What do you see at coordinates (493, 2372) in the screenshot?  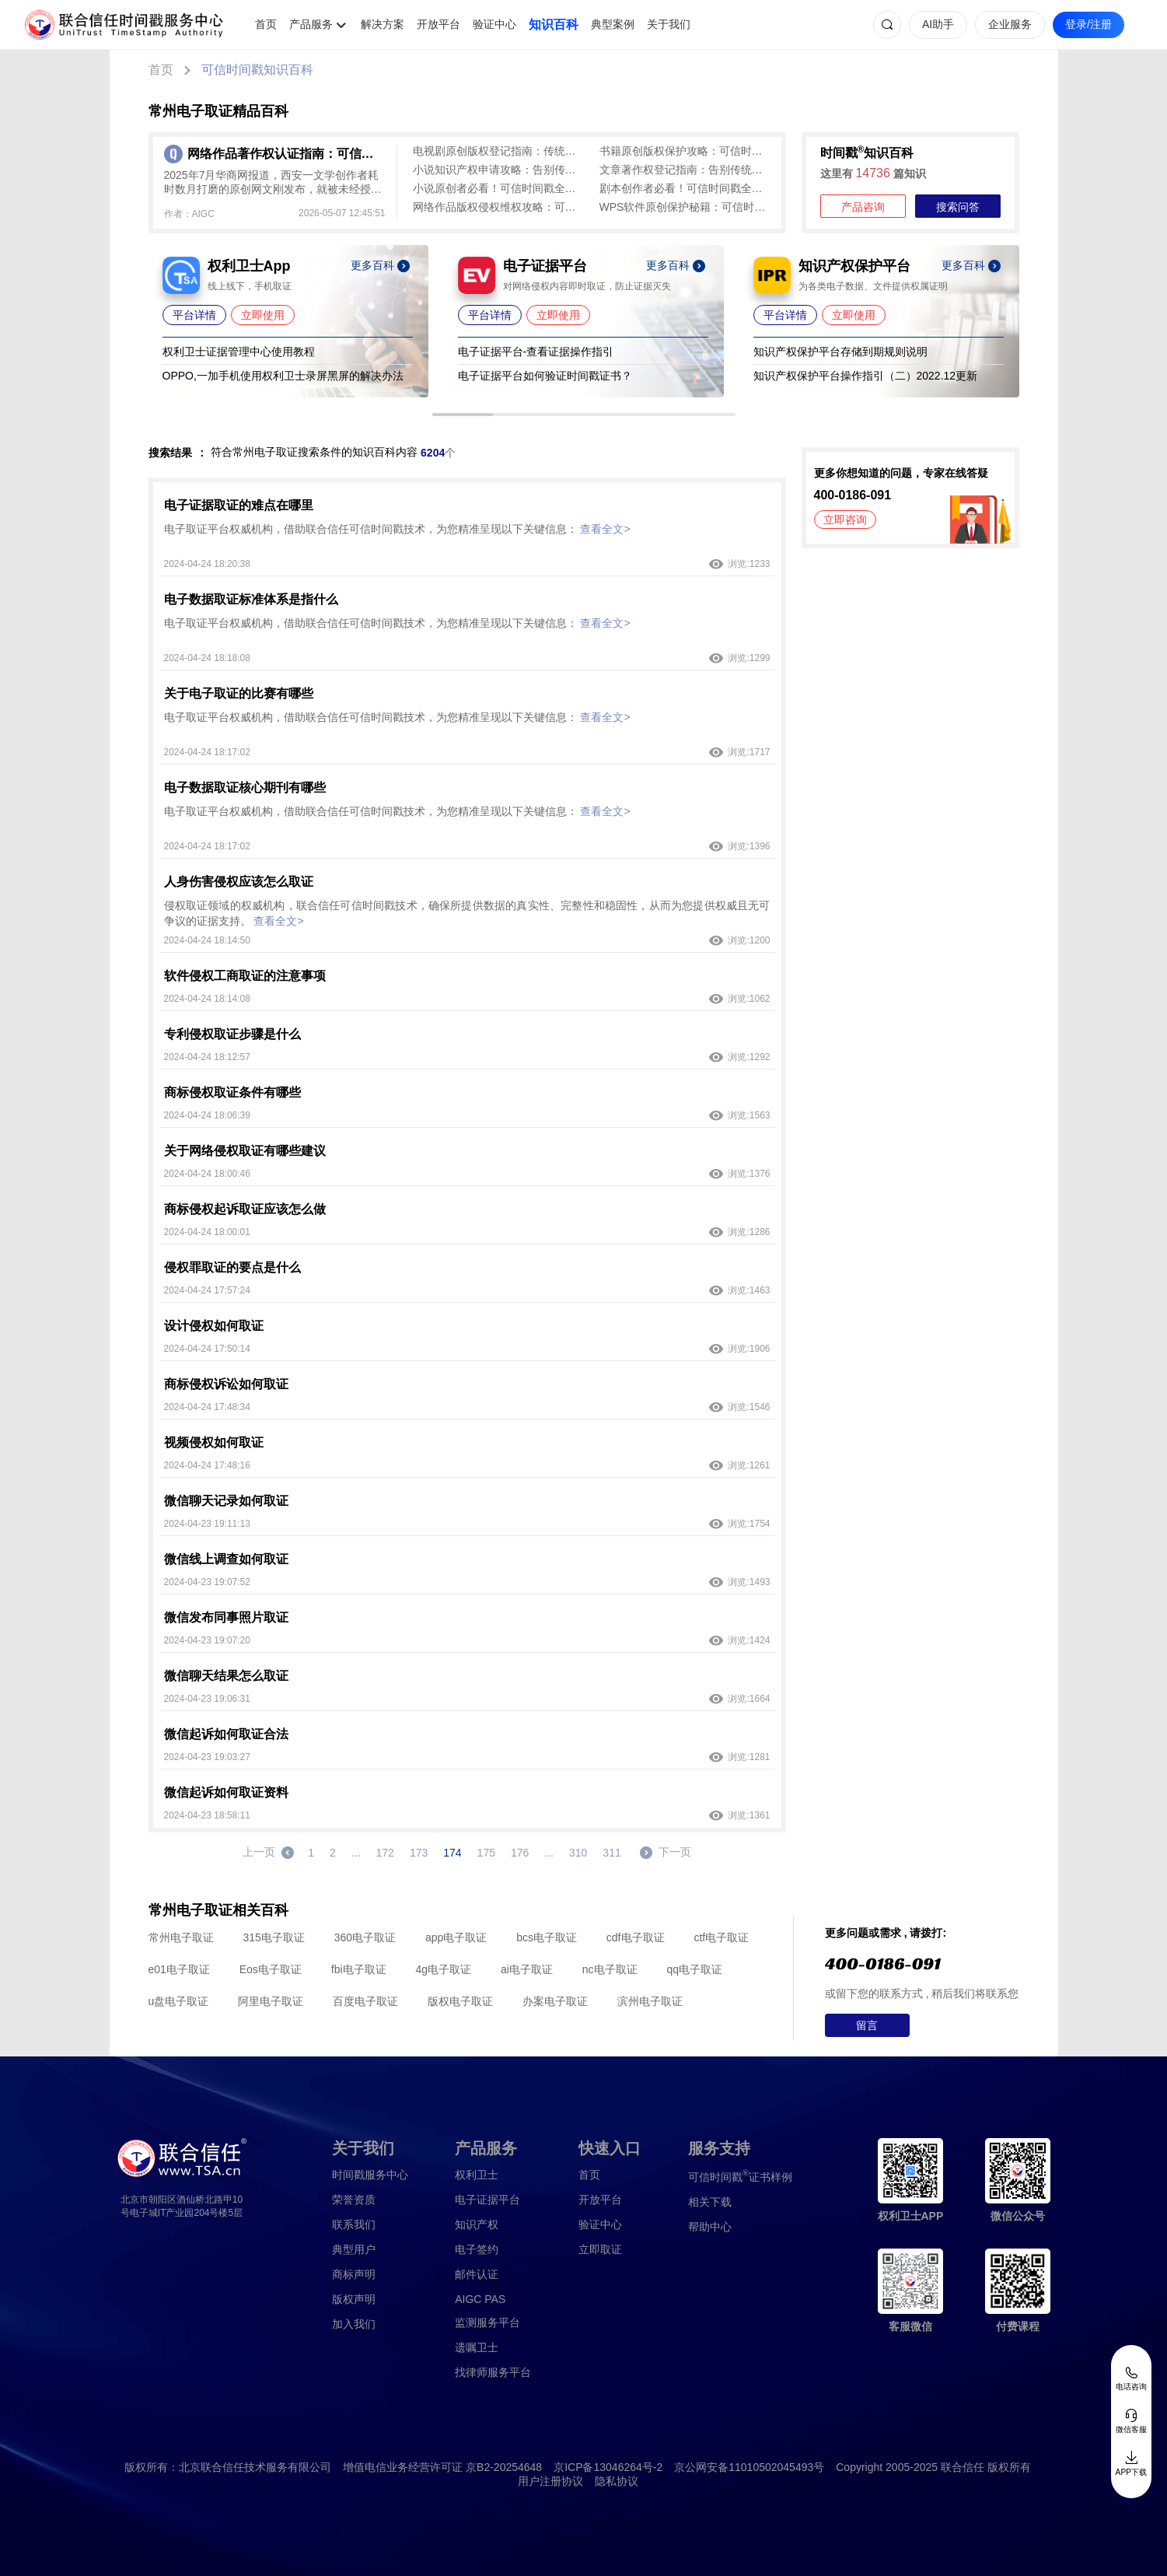 I see `找律师服务平台` at bounding box center [493, 2372].